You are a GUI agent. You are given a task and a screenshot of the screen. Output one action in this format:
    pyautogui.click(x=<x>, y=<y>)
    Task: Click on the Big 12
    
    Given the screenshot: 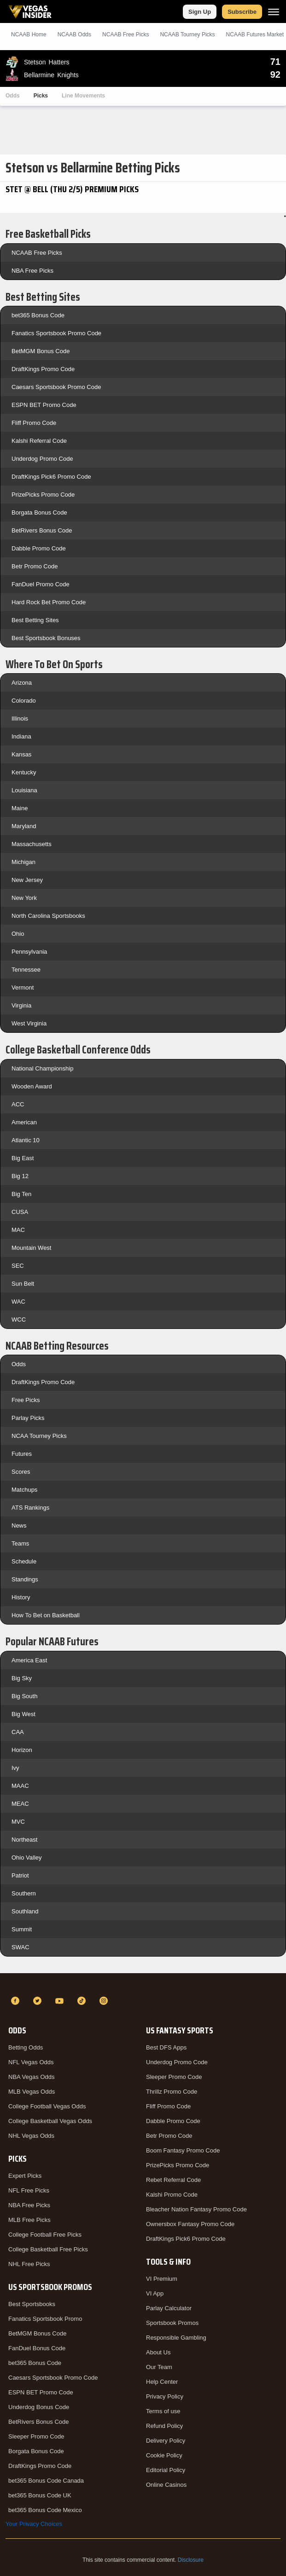 What is the action you would take?
    pyautogui.click(x=20, y=1176)
    